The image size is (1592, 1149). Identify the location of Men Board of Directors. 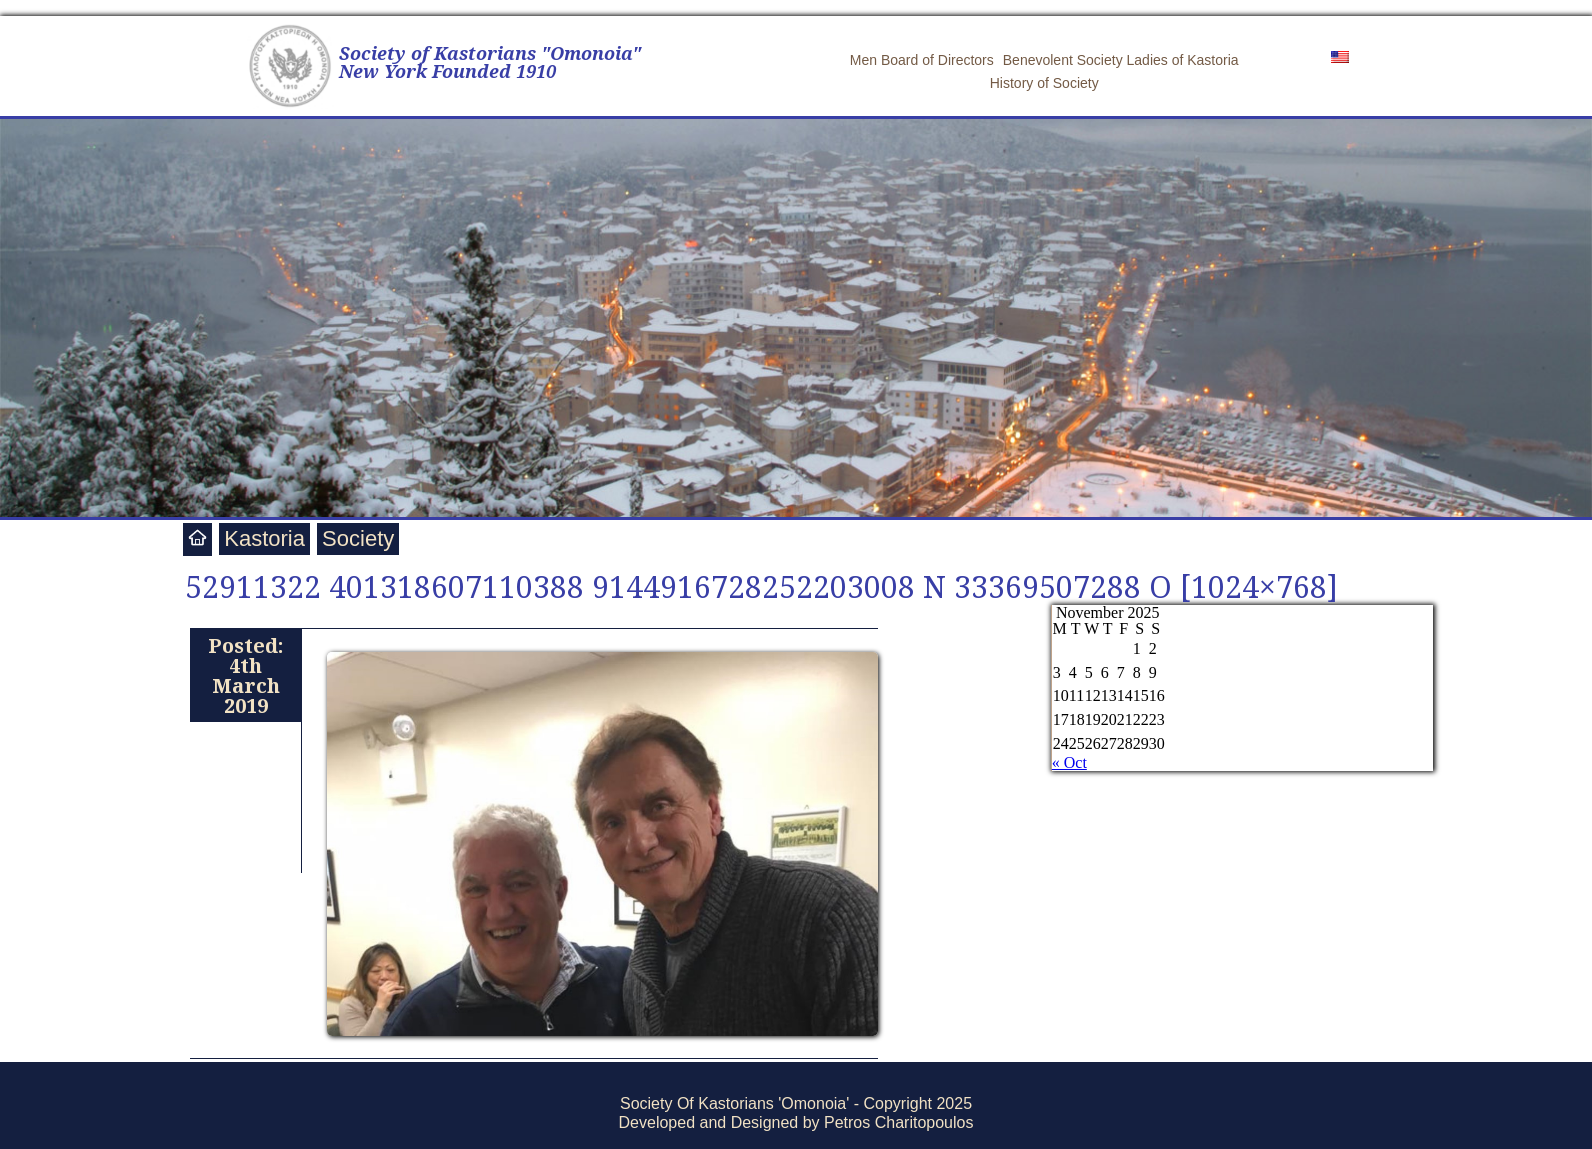
(922, 60).